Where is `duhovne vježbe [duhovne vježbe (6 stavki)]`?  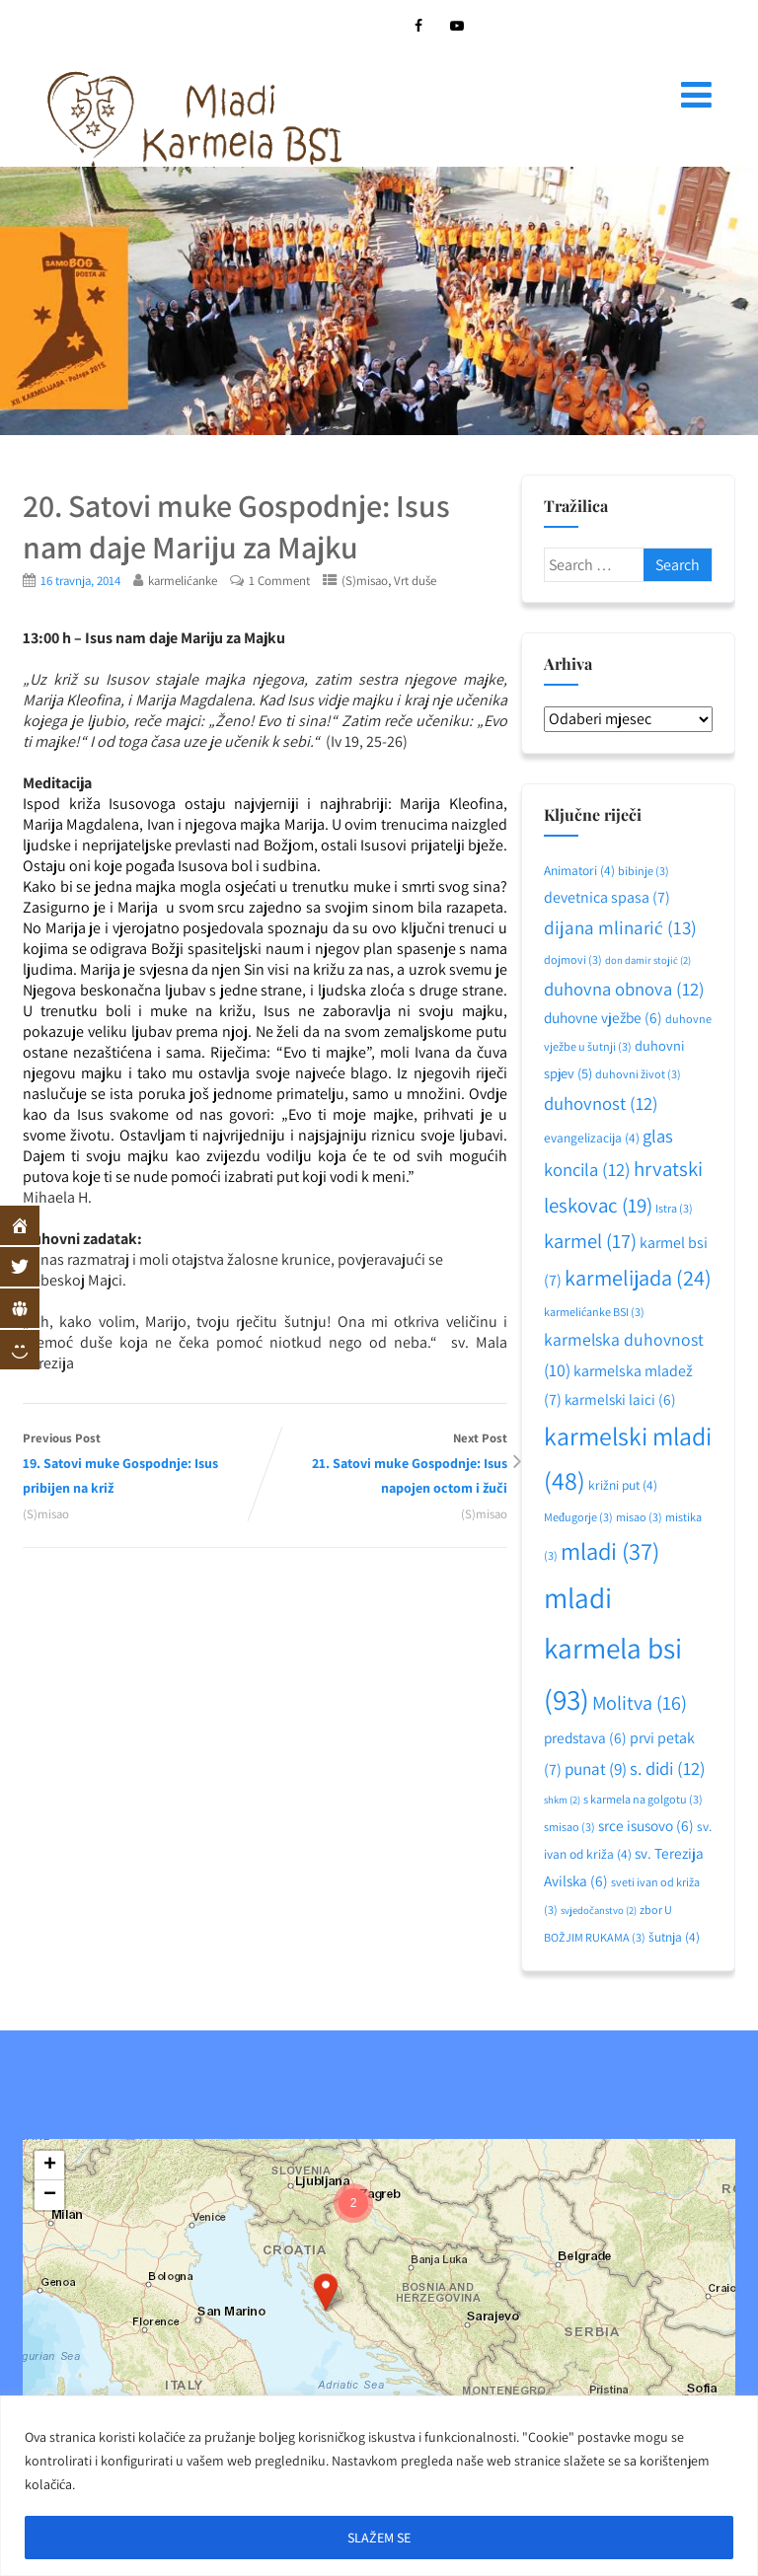
duhovne vježbe [duhovne vježbe (6 stavki)] is located at coordinates (603, 1017).